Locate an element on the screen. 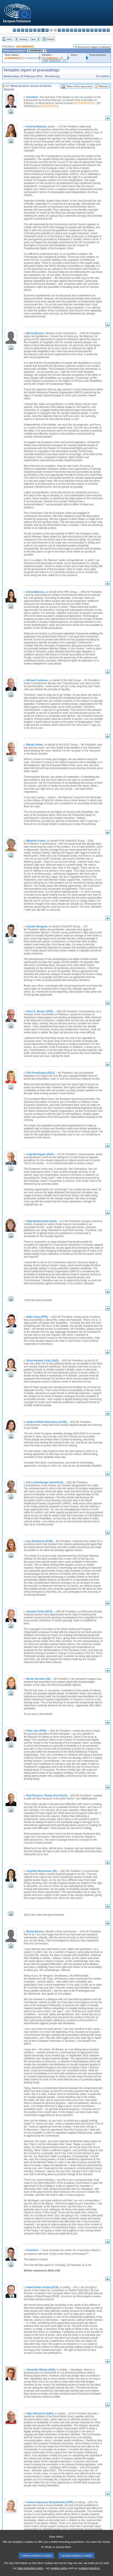 Image resolution: width=113 pixels, height=2576 pixels. sv - svenska is located at coordinates (108, 30).